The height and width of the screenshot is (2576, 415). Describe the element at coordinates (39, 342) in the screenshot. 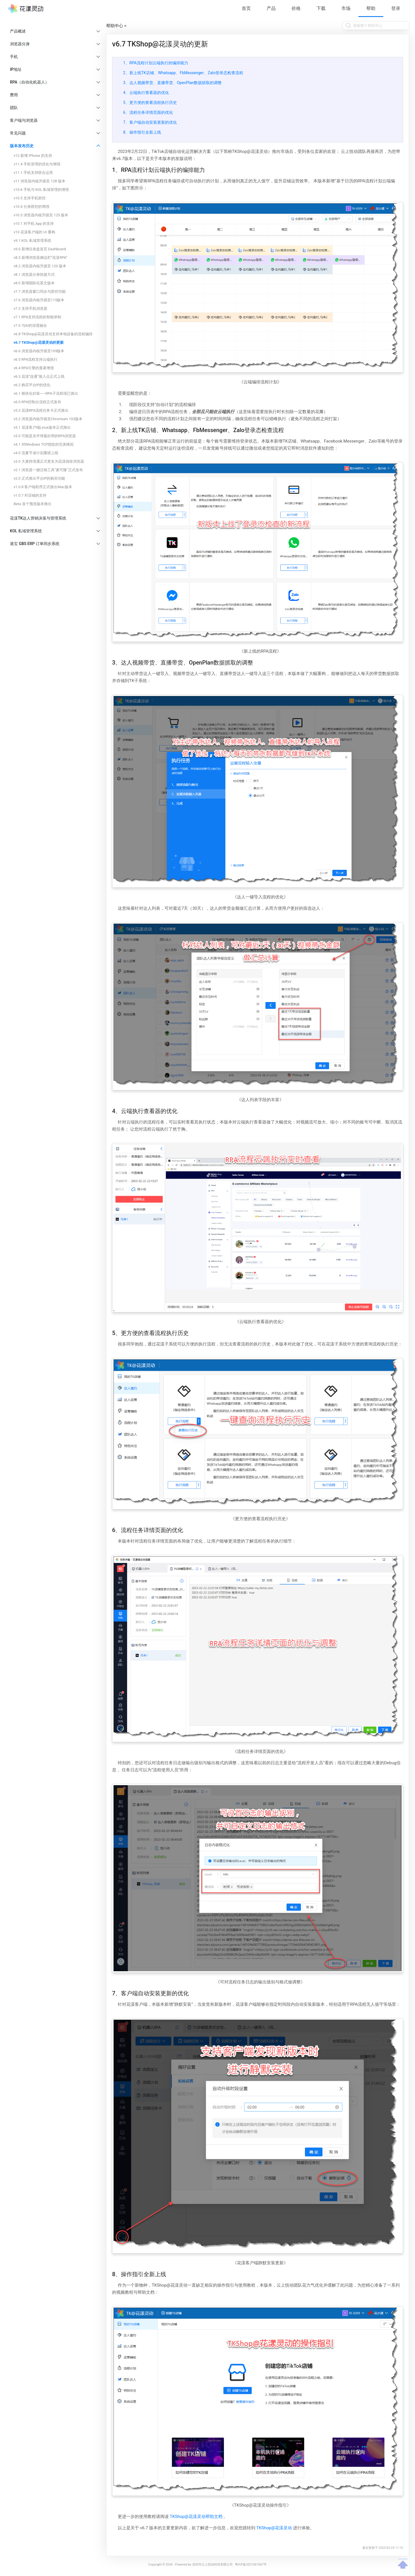

I see `v6.7 TKShop@花漾灵动的更新` at that location.